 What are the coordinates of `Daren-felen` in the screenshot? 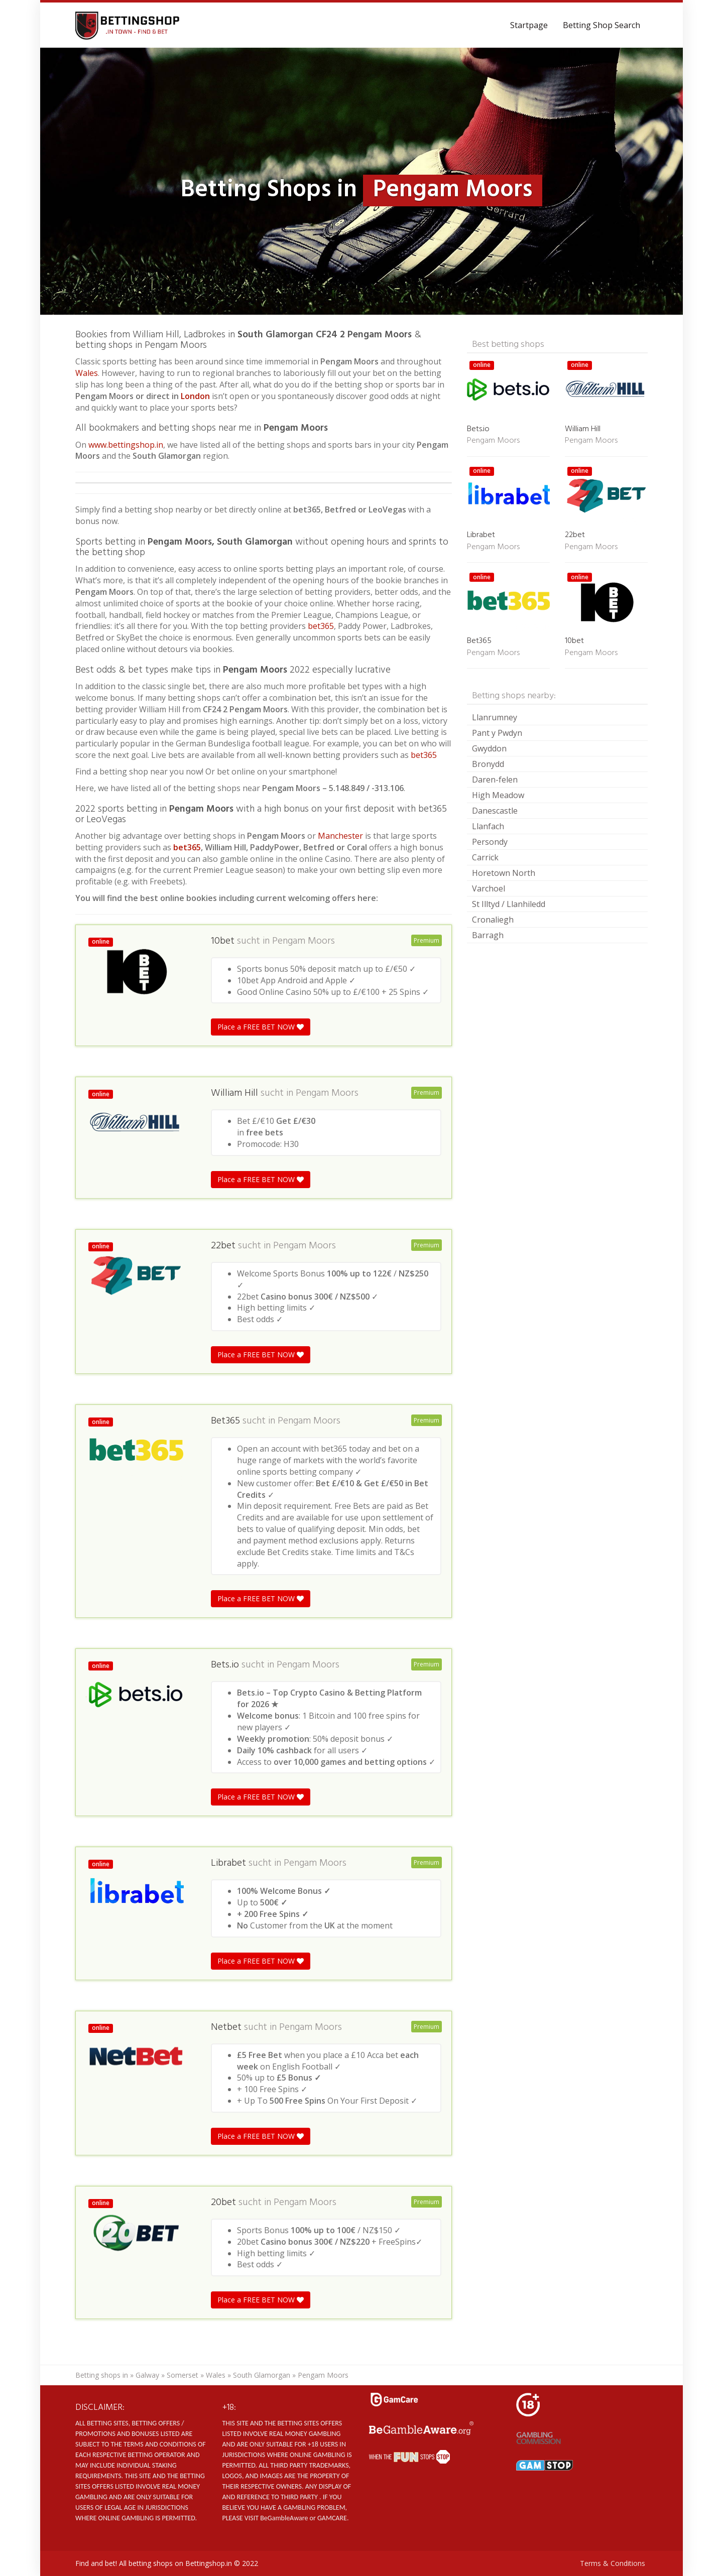 It's located at (495, 779).